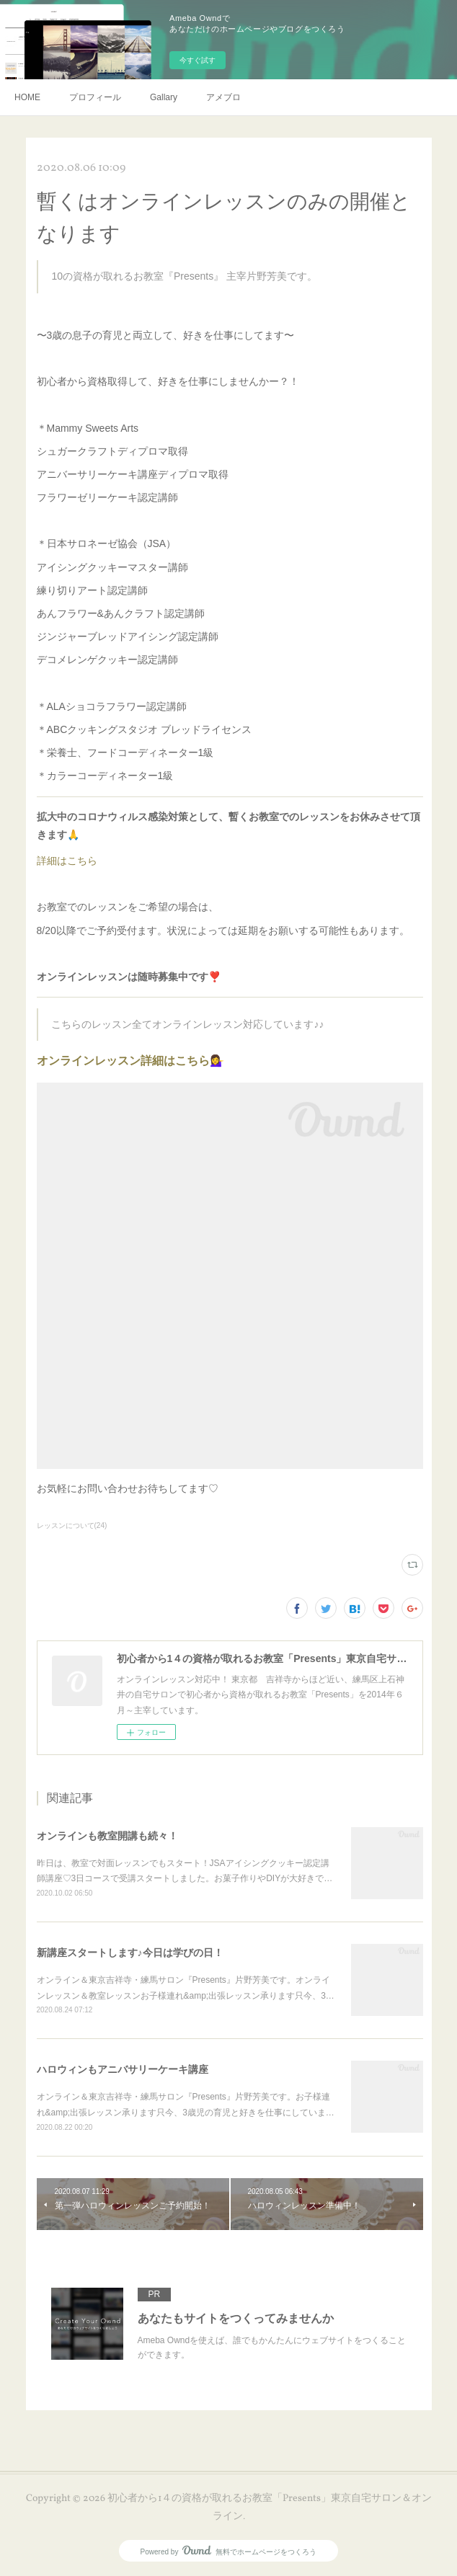 The width and height of the screenshot is (457, 2576). What do you see at coordinates (123, 1060) in the screenshot?
I see `オンラインレッスン詳細はこちら` at bounding box center [123, 1060].